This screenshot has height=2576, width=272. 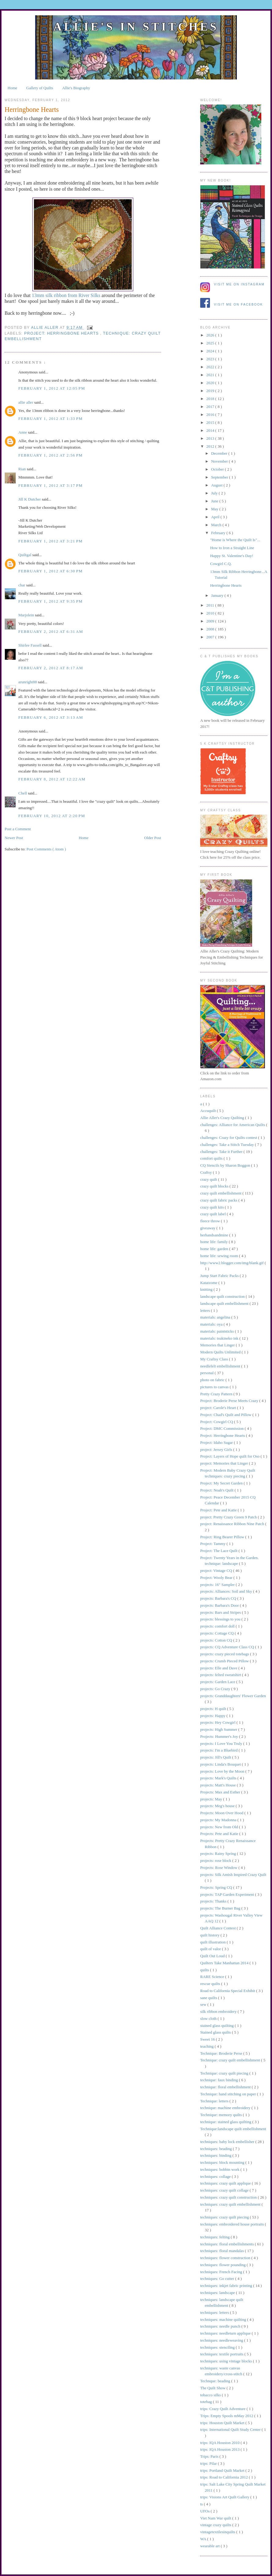 What do you see at coordinates (215, 1387) in the screenshot?
I see `pictures to canvas` at bounding box center [215, 1387].